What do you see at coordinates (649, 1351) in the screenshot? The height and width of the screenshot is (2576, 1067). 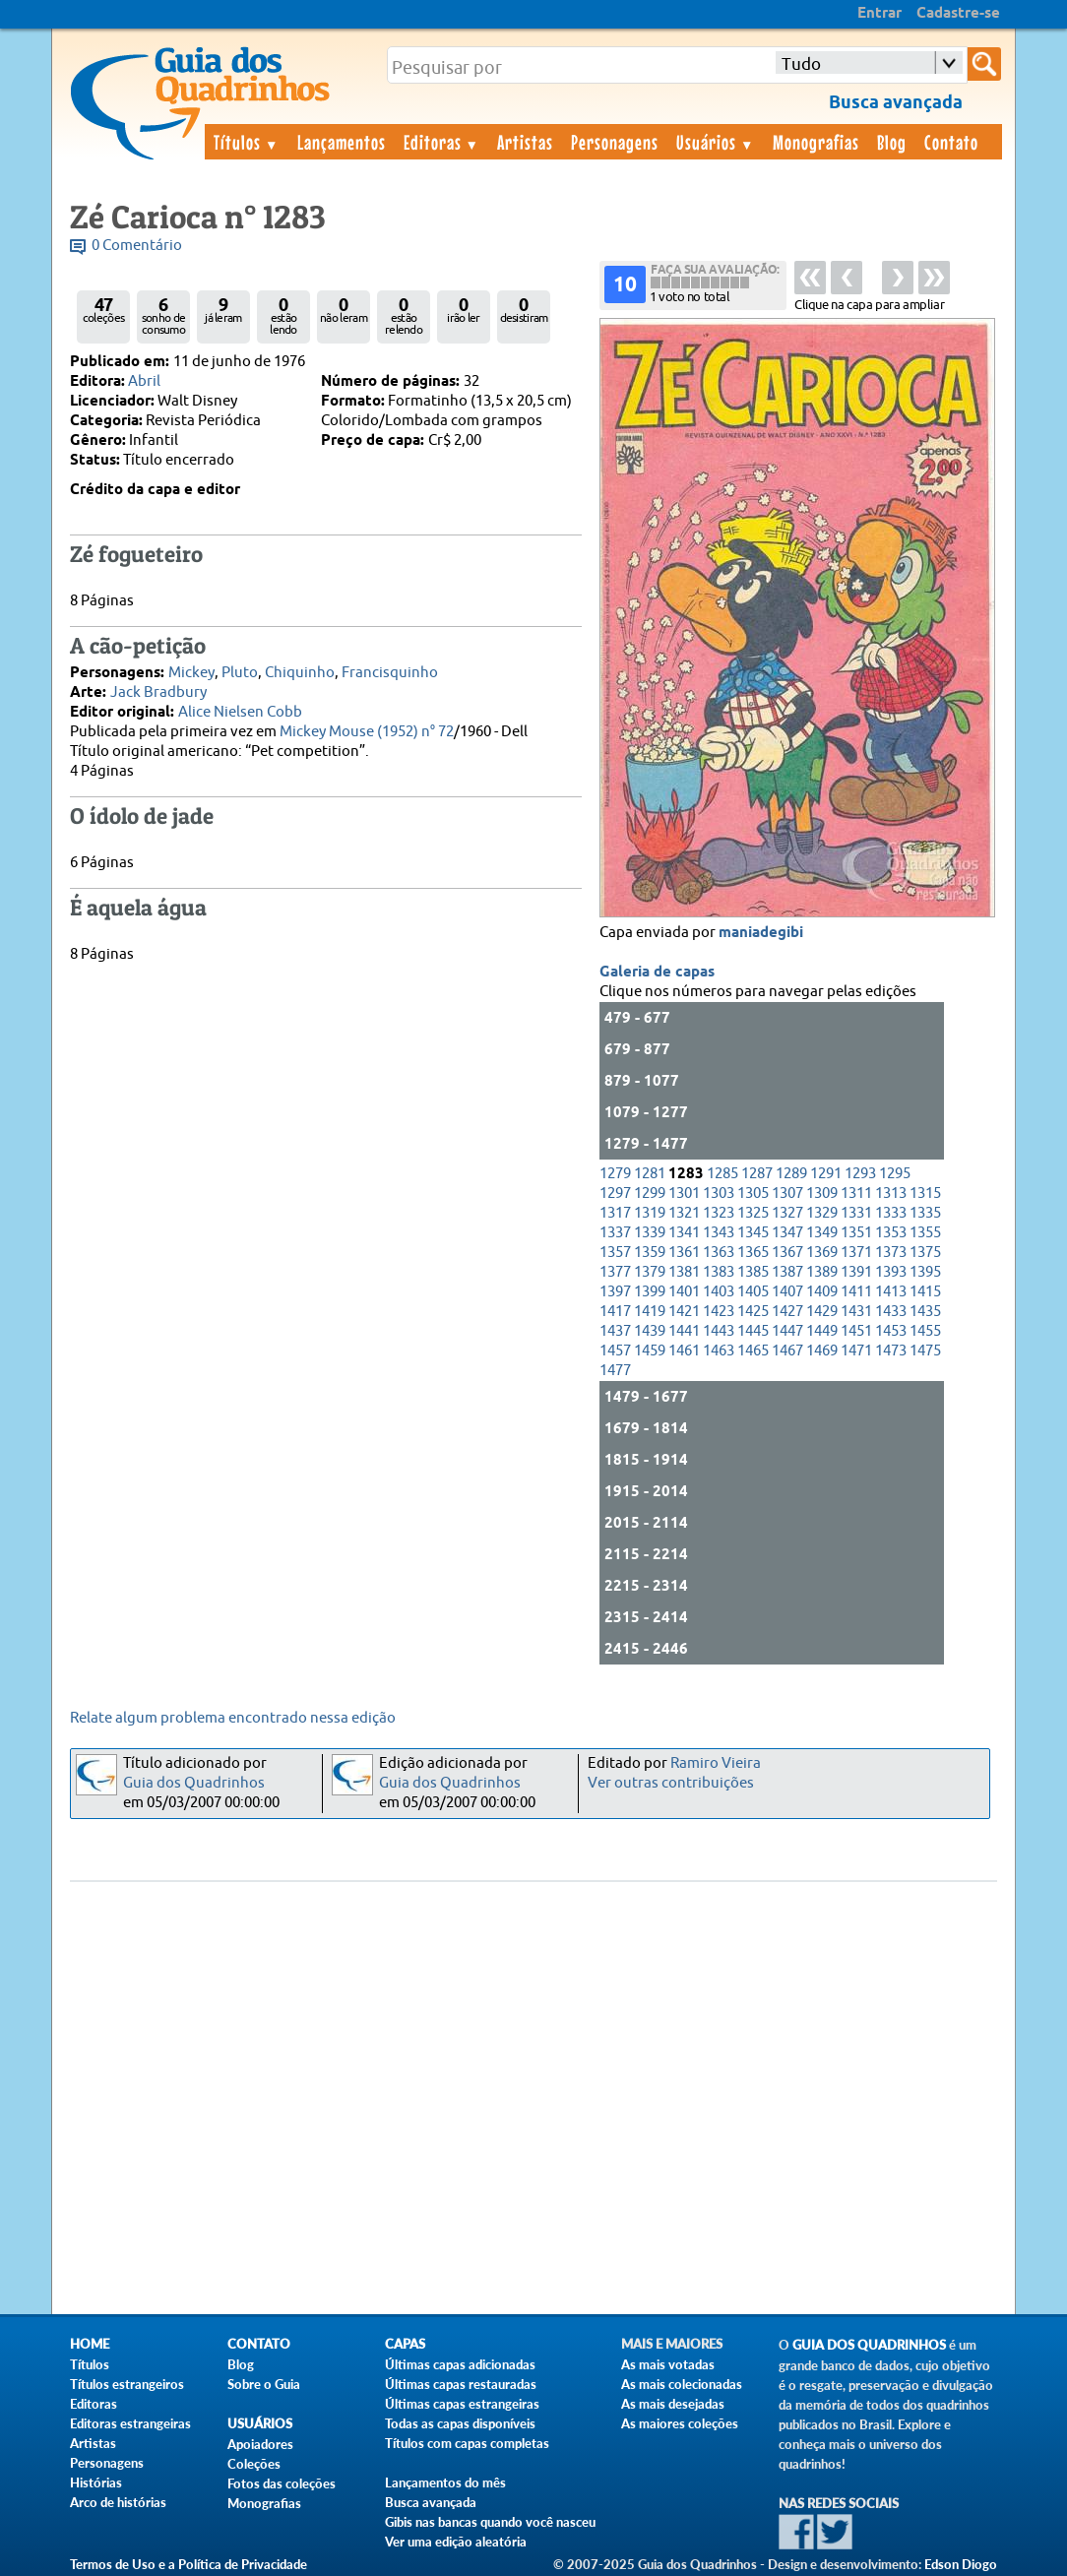 I see `1459` at bounding box center [649, 1351].